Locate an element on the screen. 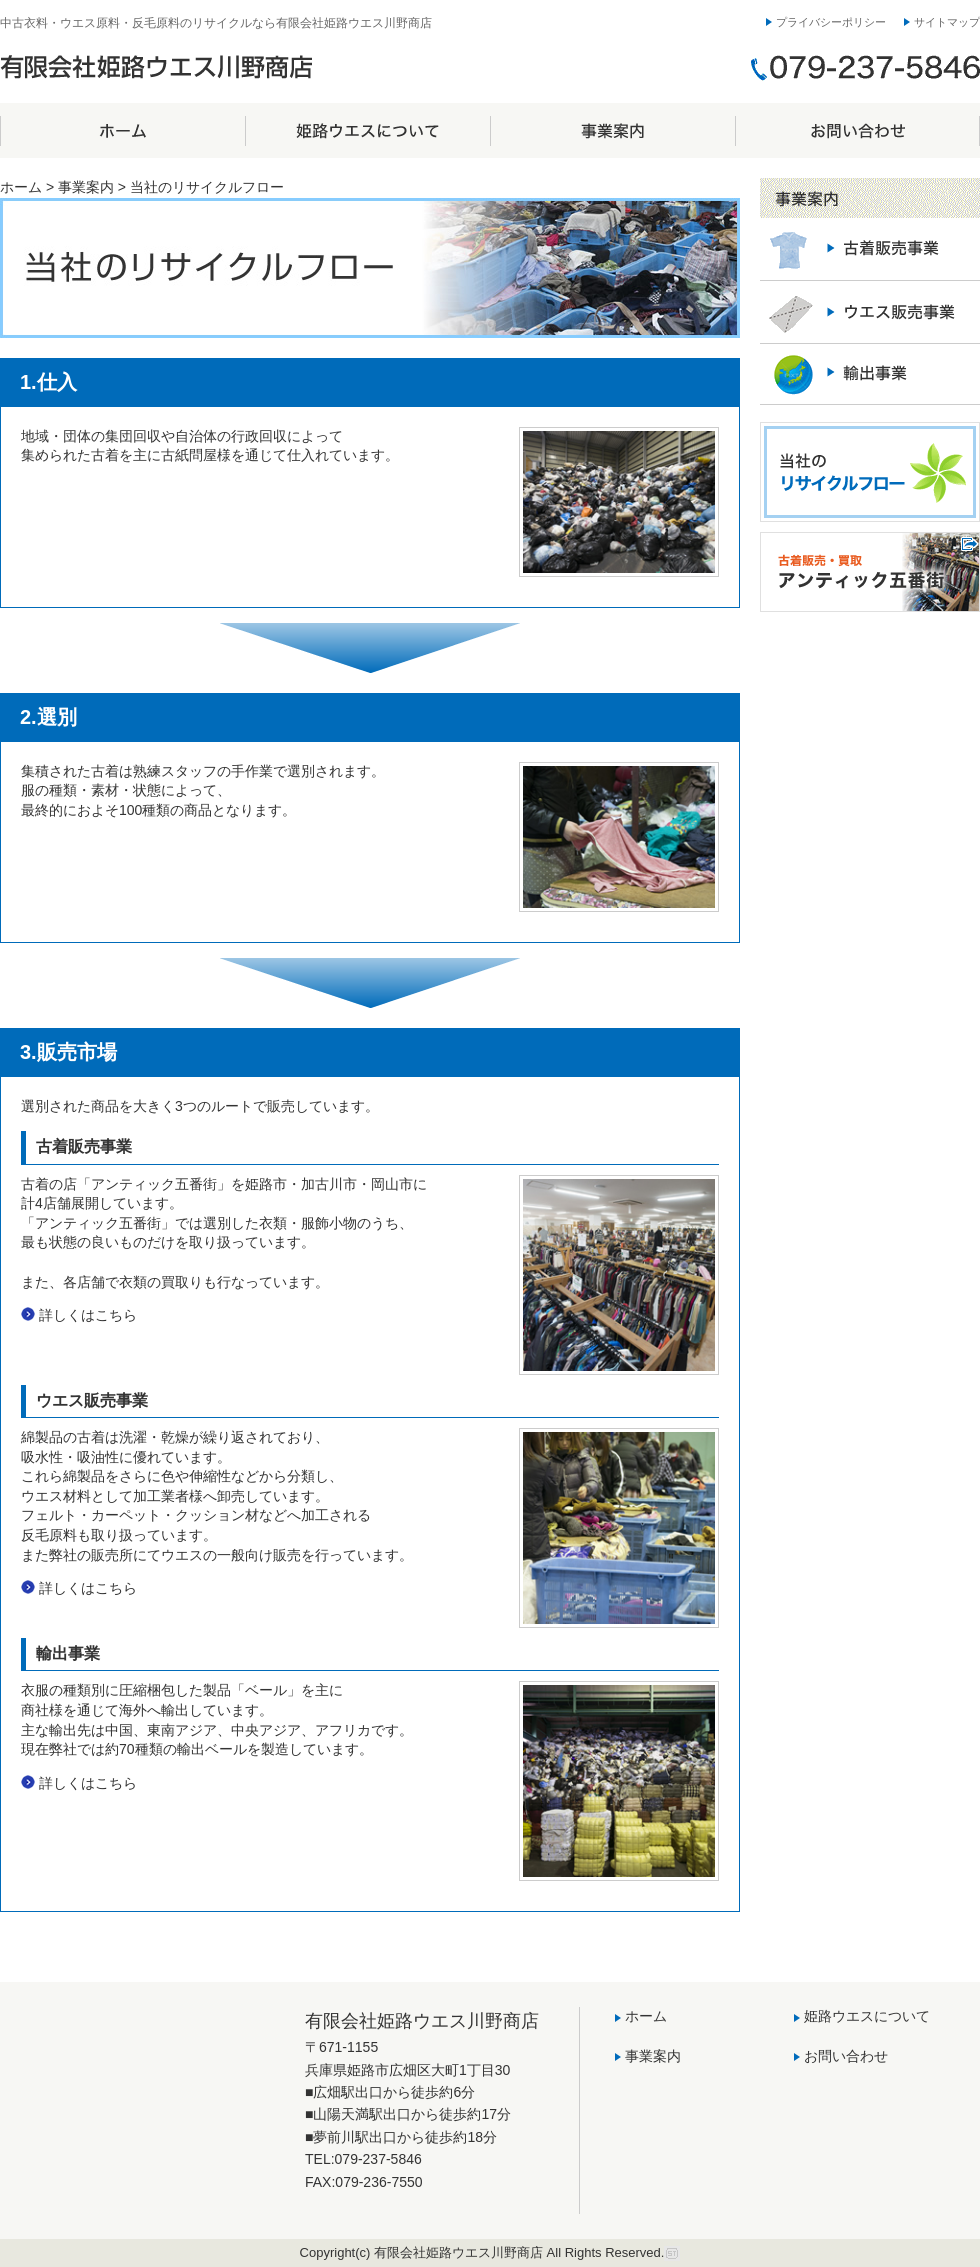 The width and height of the screenshot is (980, 2267). 詳しくはこちら is located at coordinates (88, 1315).